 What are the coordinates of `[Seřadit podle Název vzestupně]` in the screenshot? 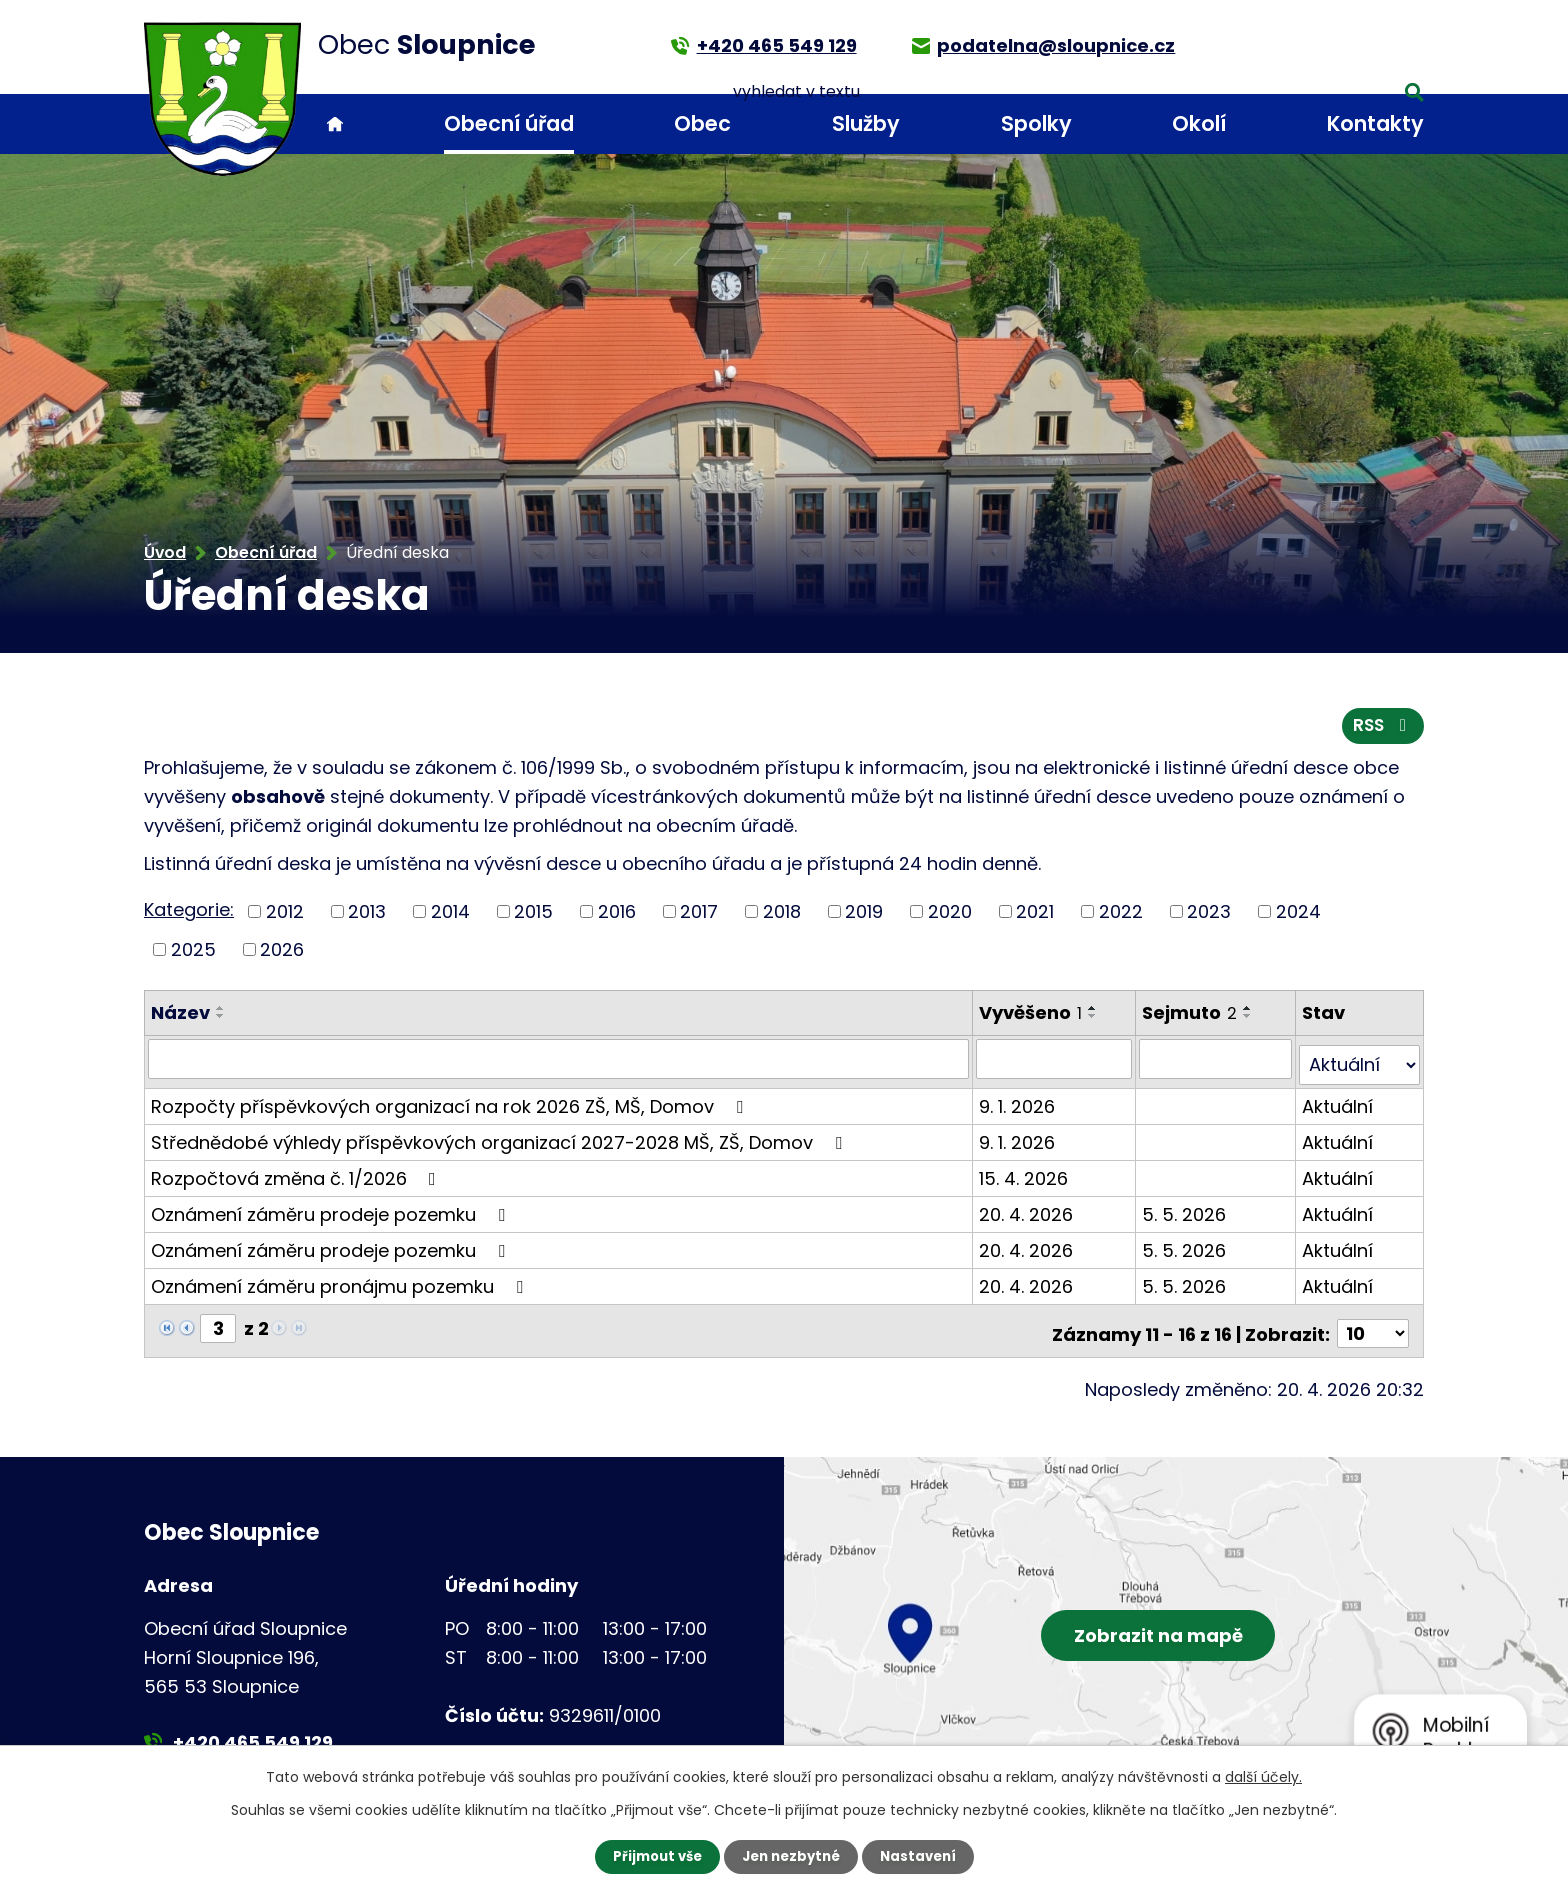 It's located at (221, 1014).